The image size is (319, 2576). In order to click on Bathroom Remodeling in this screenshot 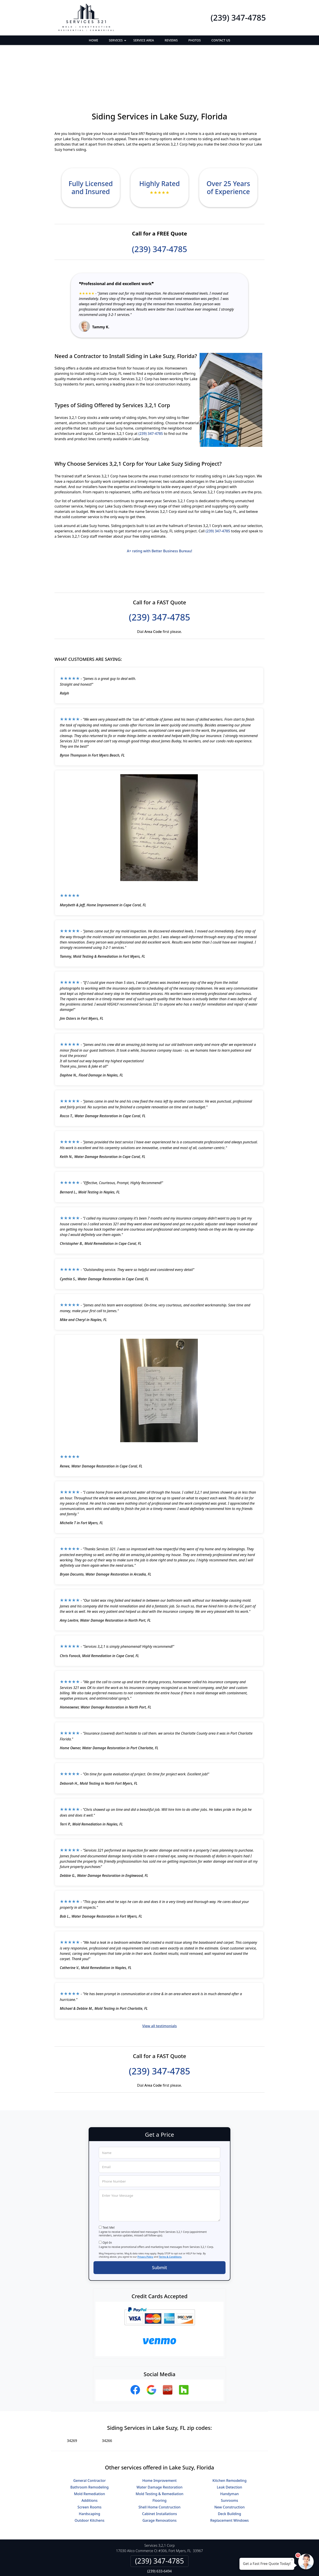, I will do `click(89, 2438)`.